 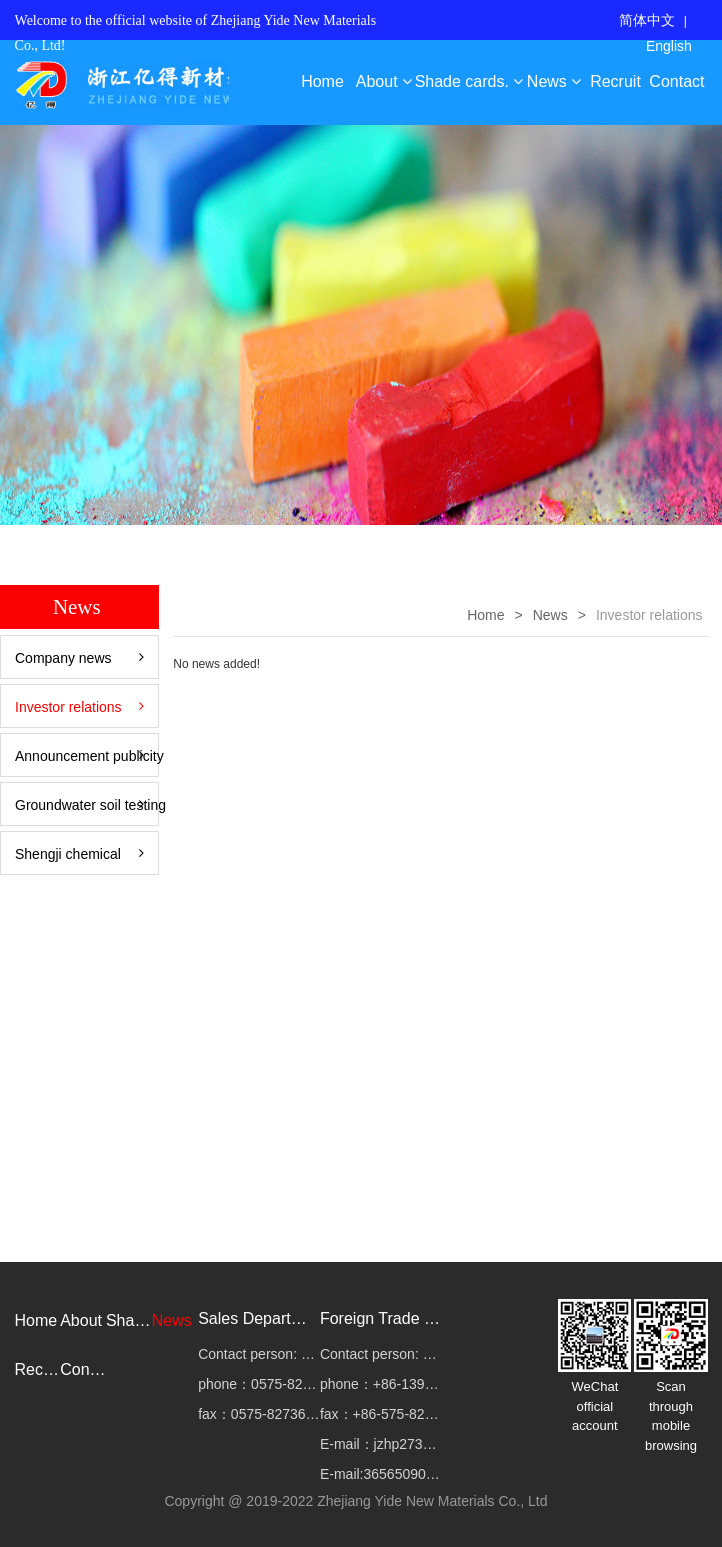 What do you see at coordinates (79, 707) in the screenshot?
I see `Investor relations` at bounding box center [79, 707].